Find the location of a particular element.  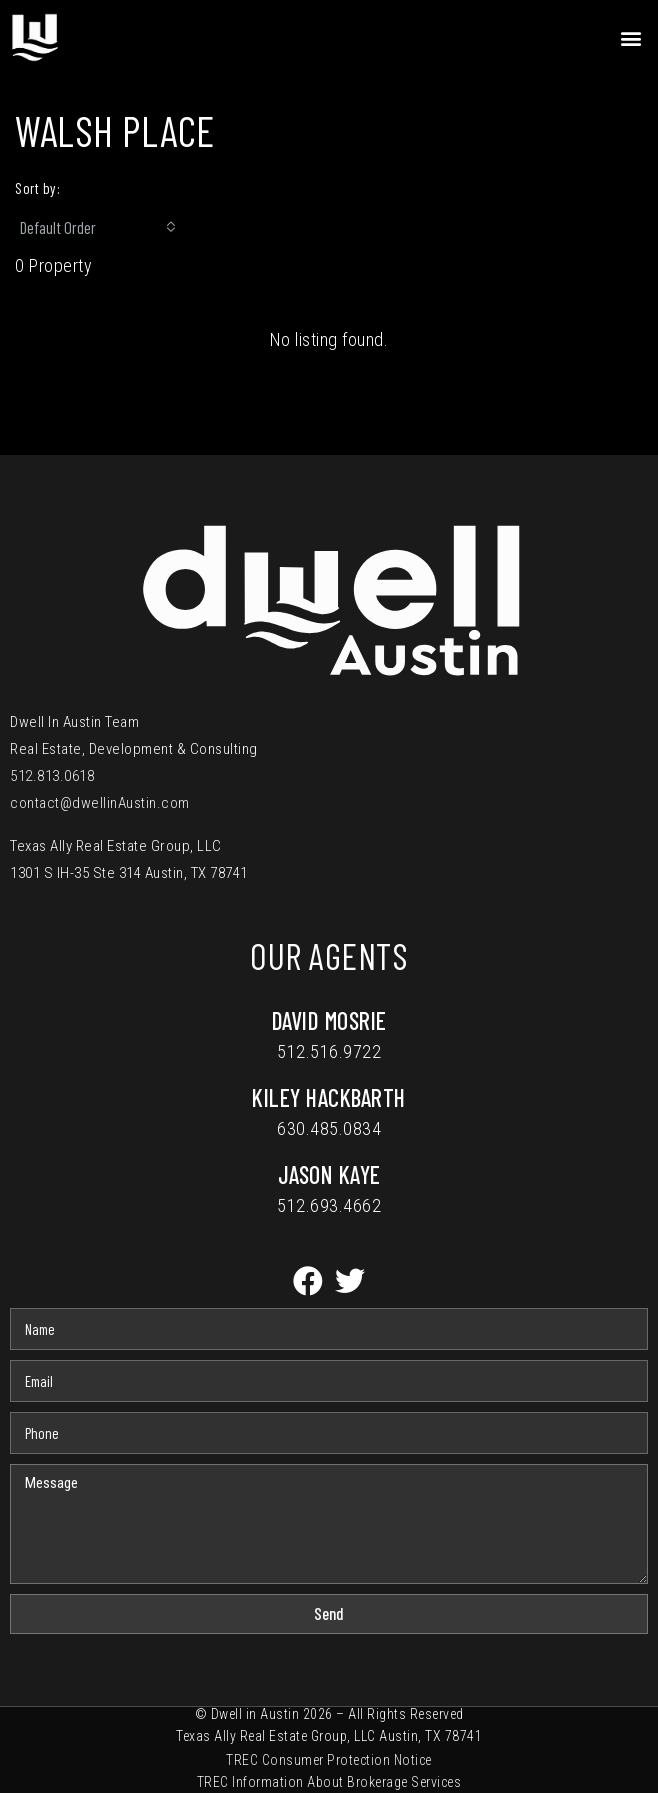

TREC Information About Brokerage Services is located at coordinates (329, 1782).